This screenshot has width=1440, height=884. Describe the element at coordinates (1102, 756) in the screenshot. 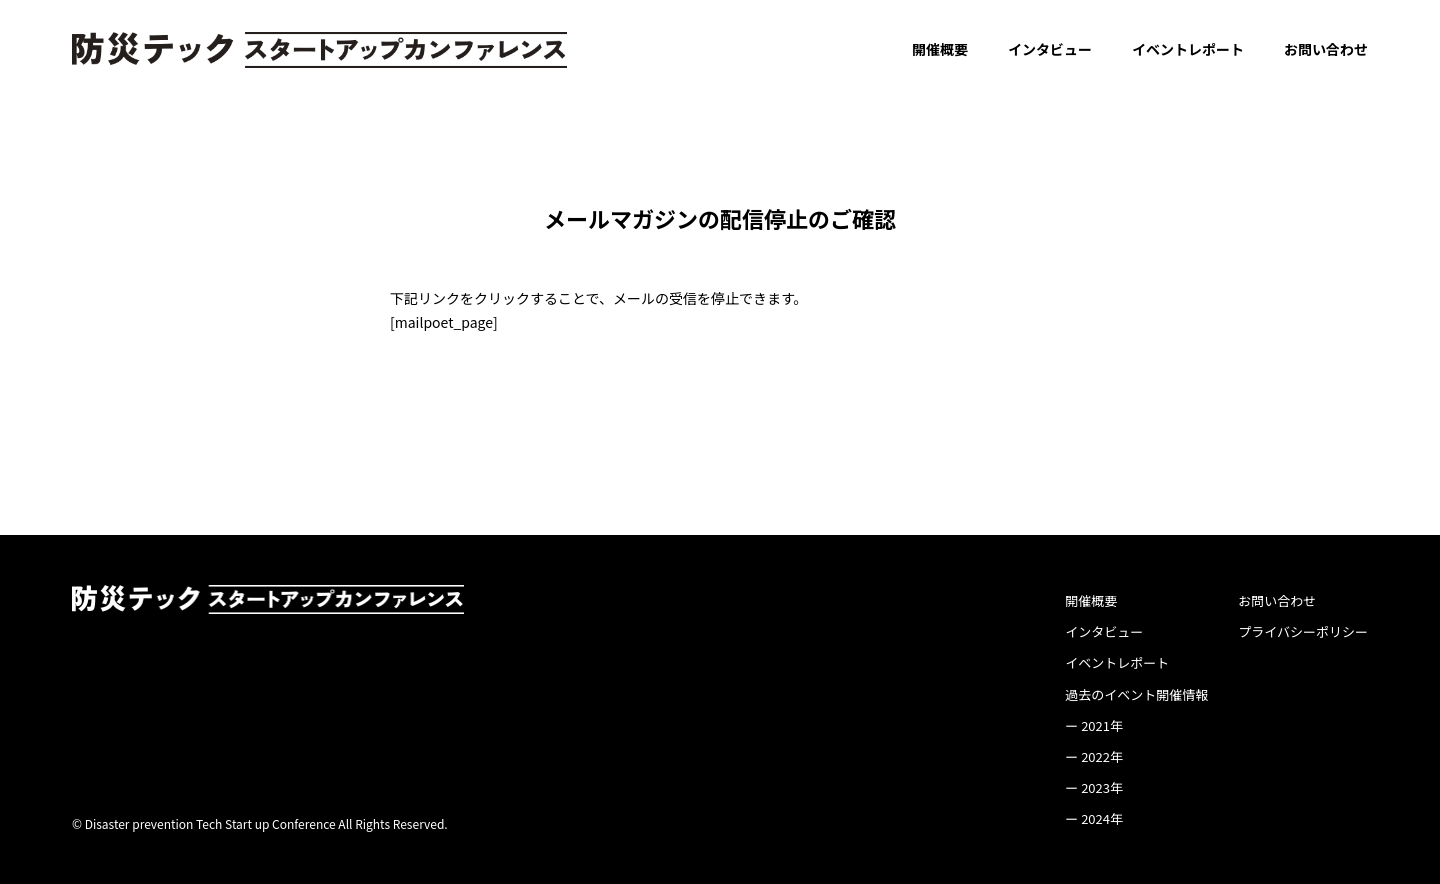

I see `2022年` at that location.